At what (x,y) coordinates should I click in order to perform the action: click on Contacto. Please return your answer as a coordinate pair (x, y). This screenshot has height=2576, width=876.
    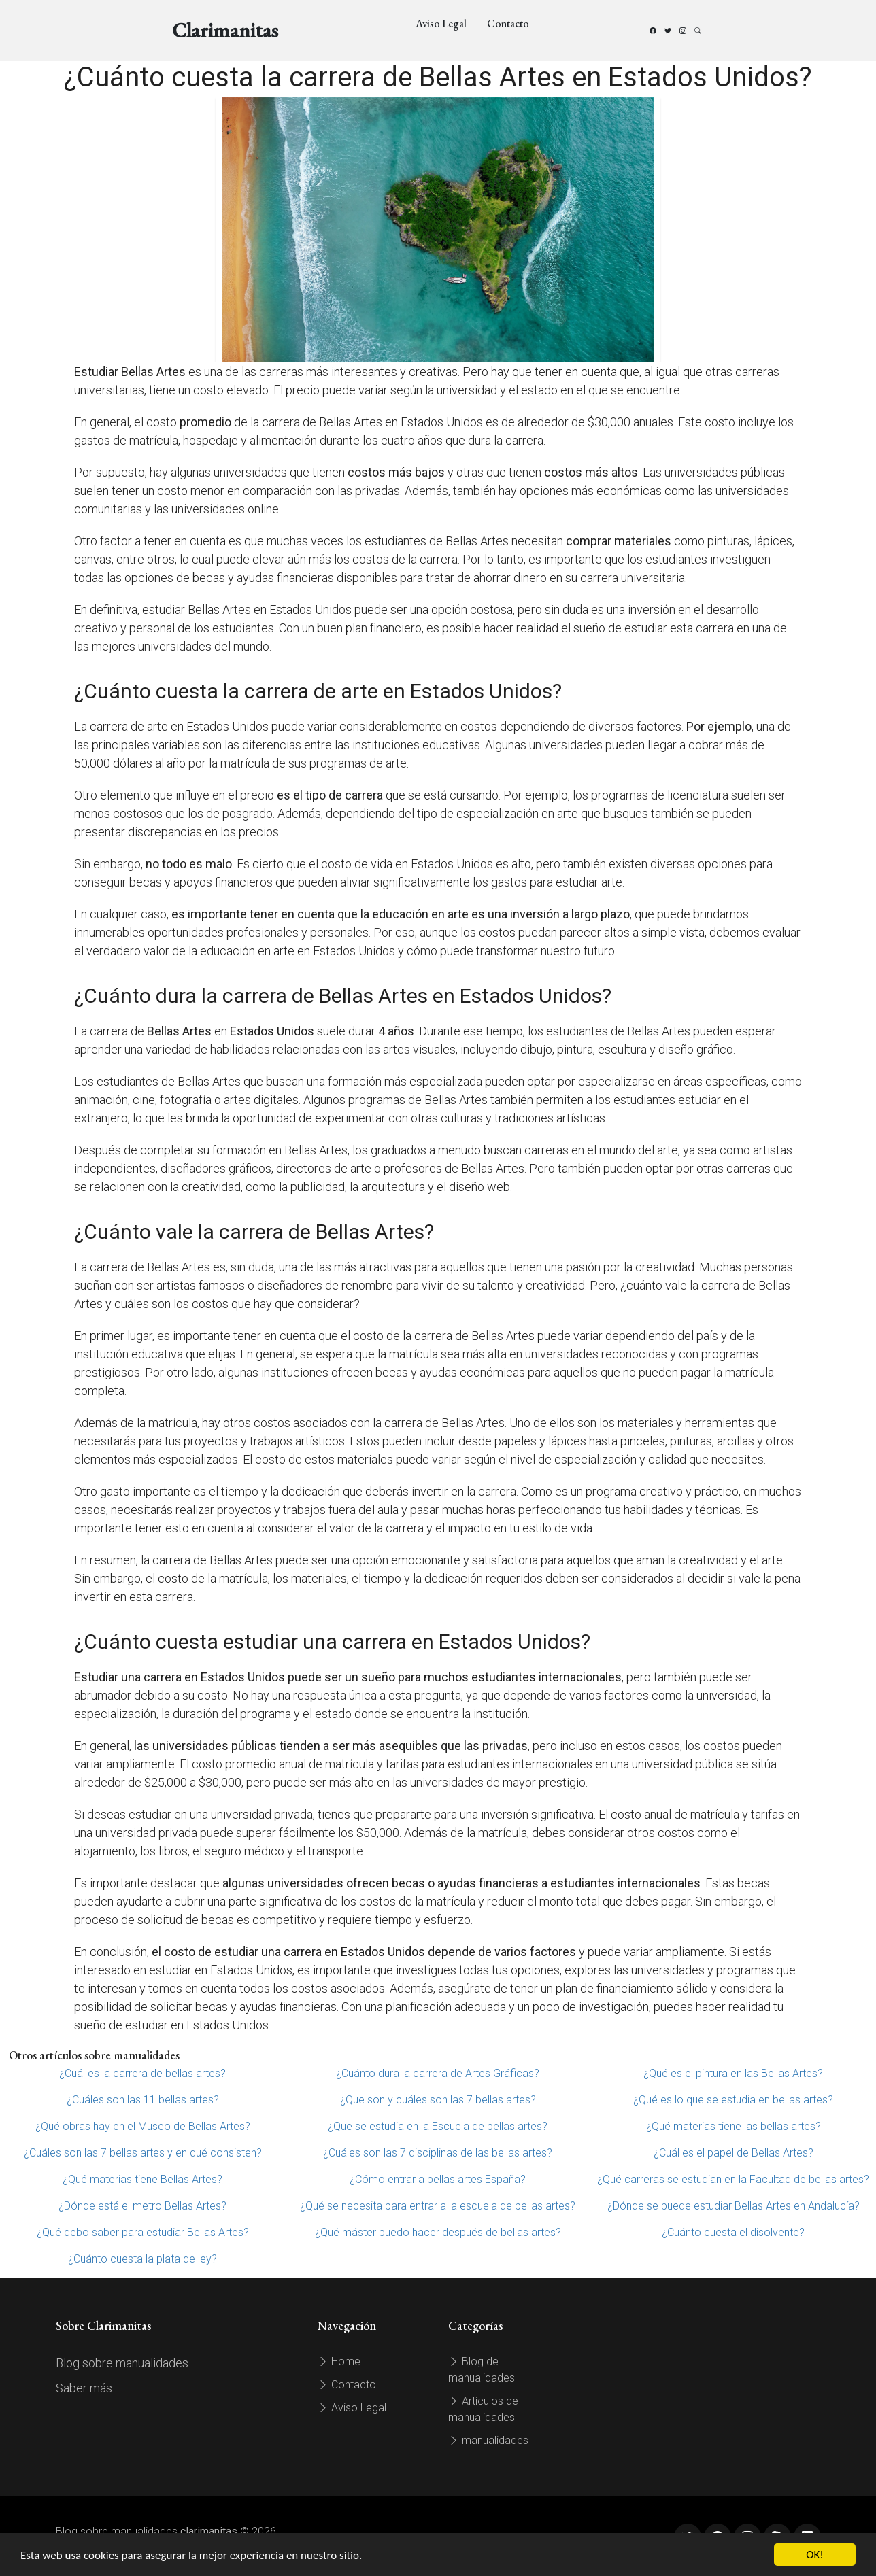
    Looking at the image, I should click on (508, 23).